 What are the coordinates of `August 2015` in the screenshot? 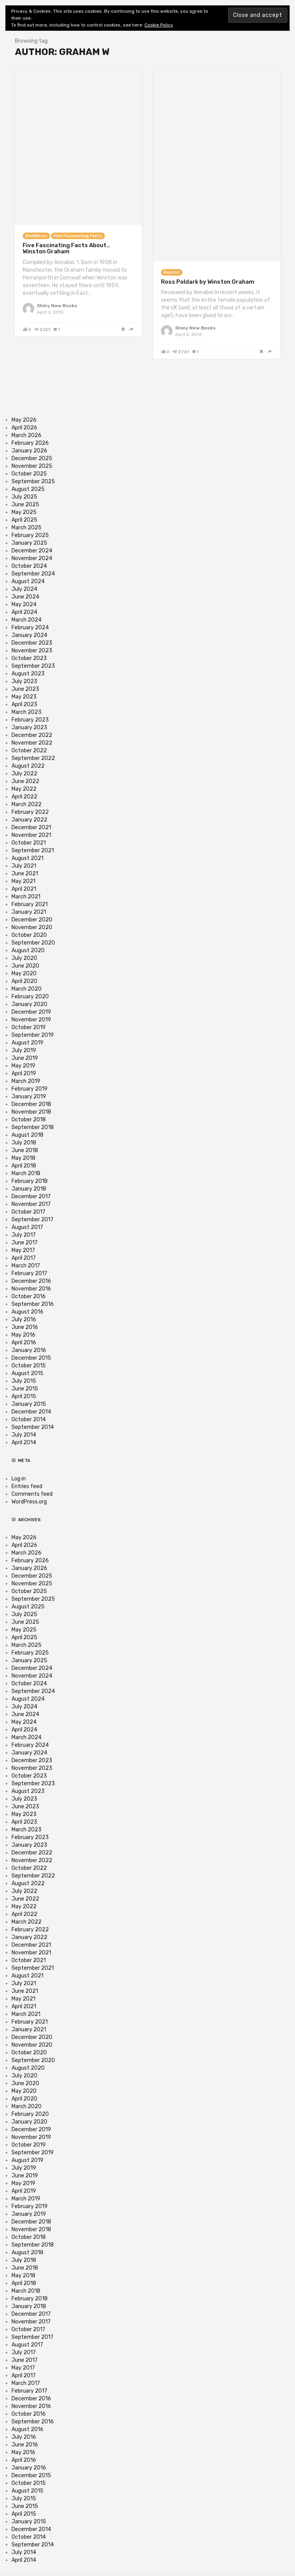 It's located at (27, 1373).